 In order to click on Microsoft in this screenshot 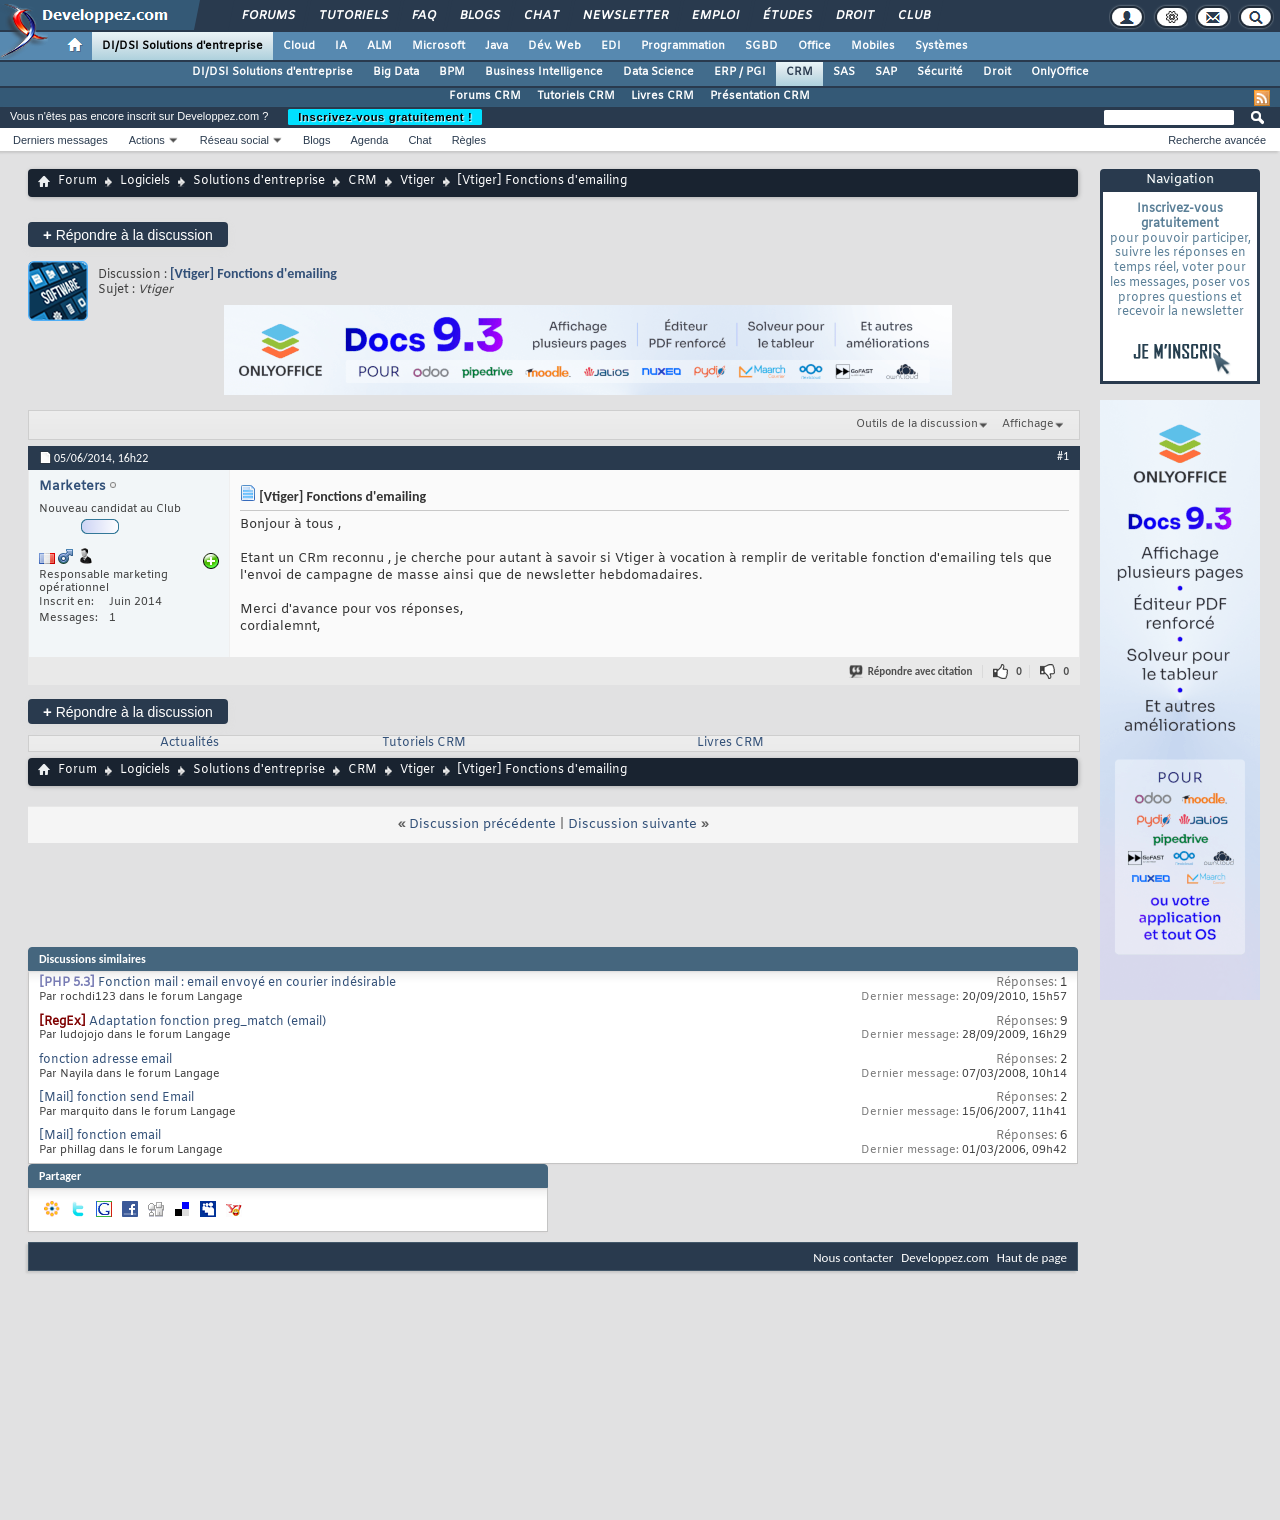, I will do `click(438, 46)`.